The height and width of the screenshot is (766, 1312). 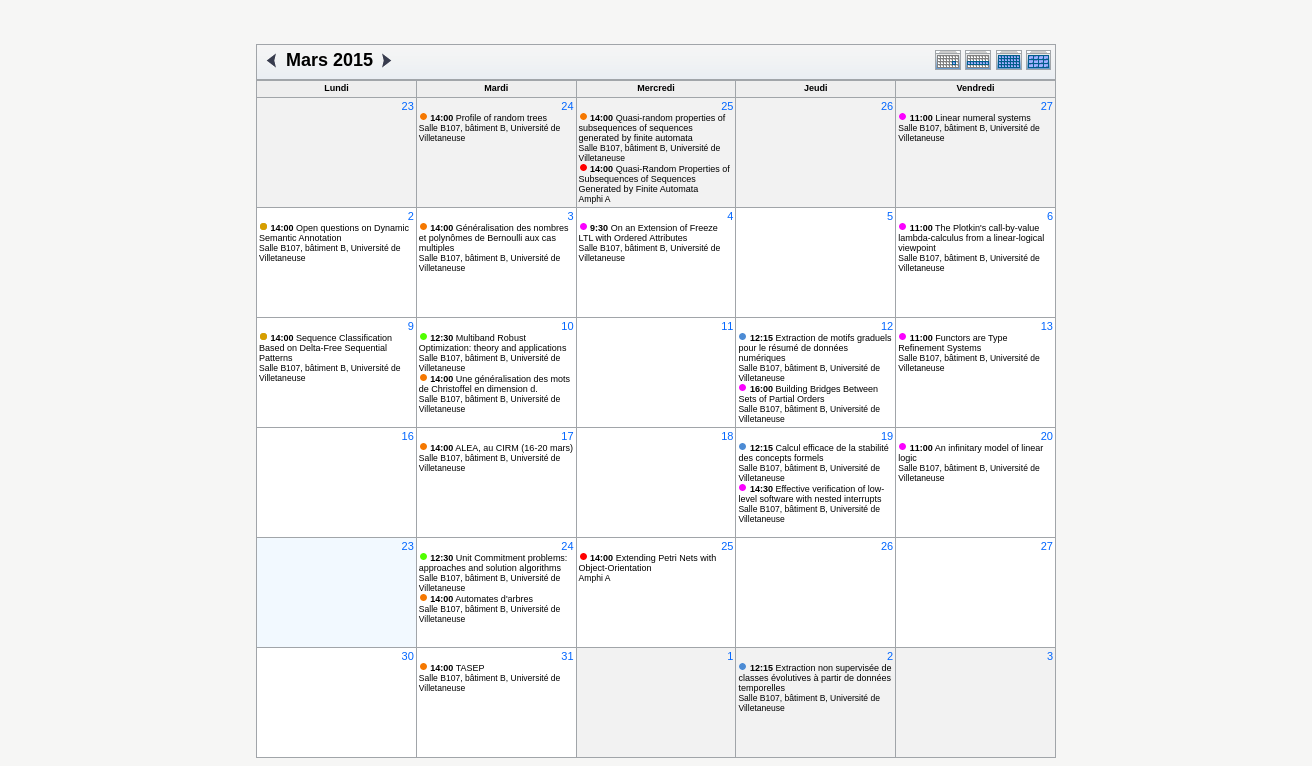 I want to click on Sequence Classification Based on Delta-Free Sequential Patterns, so click(x=325, y=348).